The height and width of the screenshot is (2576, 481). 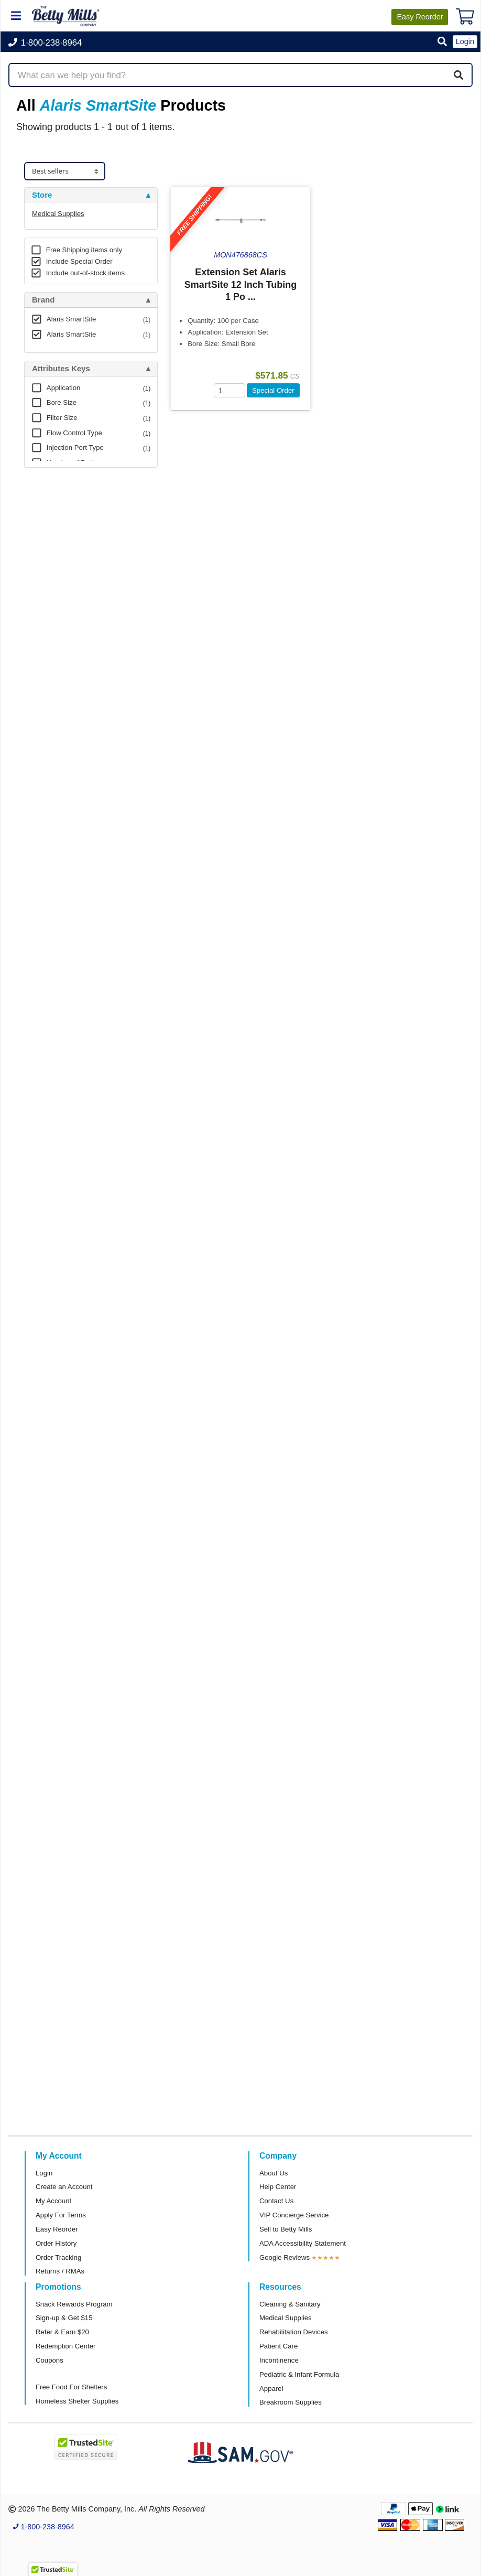 I want to click on Store [button], so click(x=42, y=195).